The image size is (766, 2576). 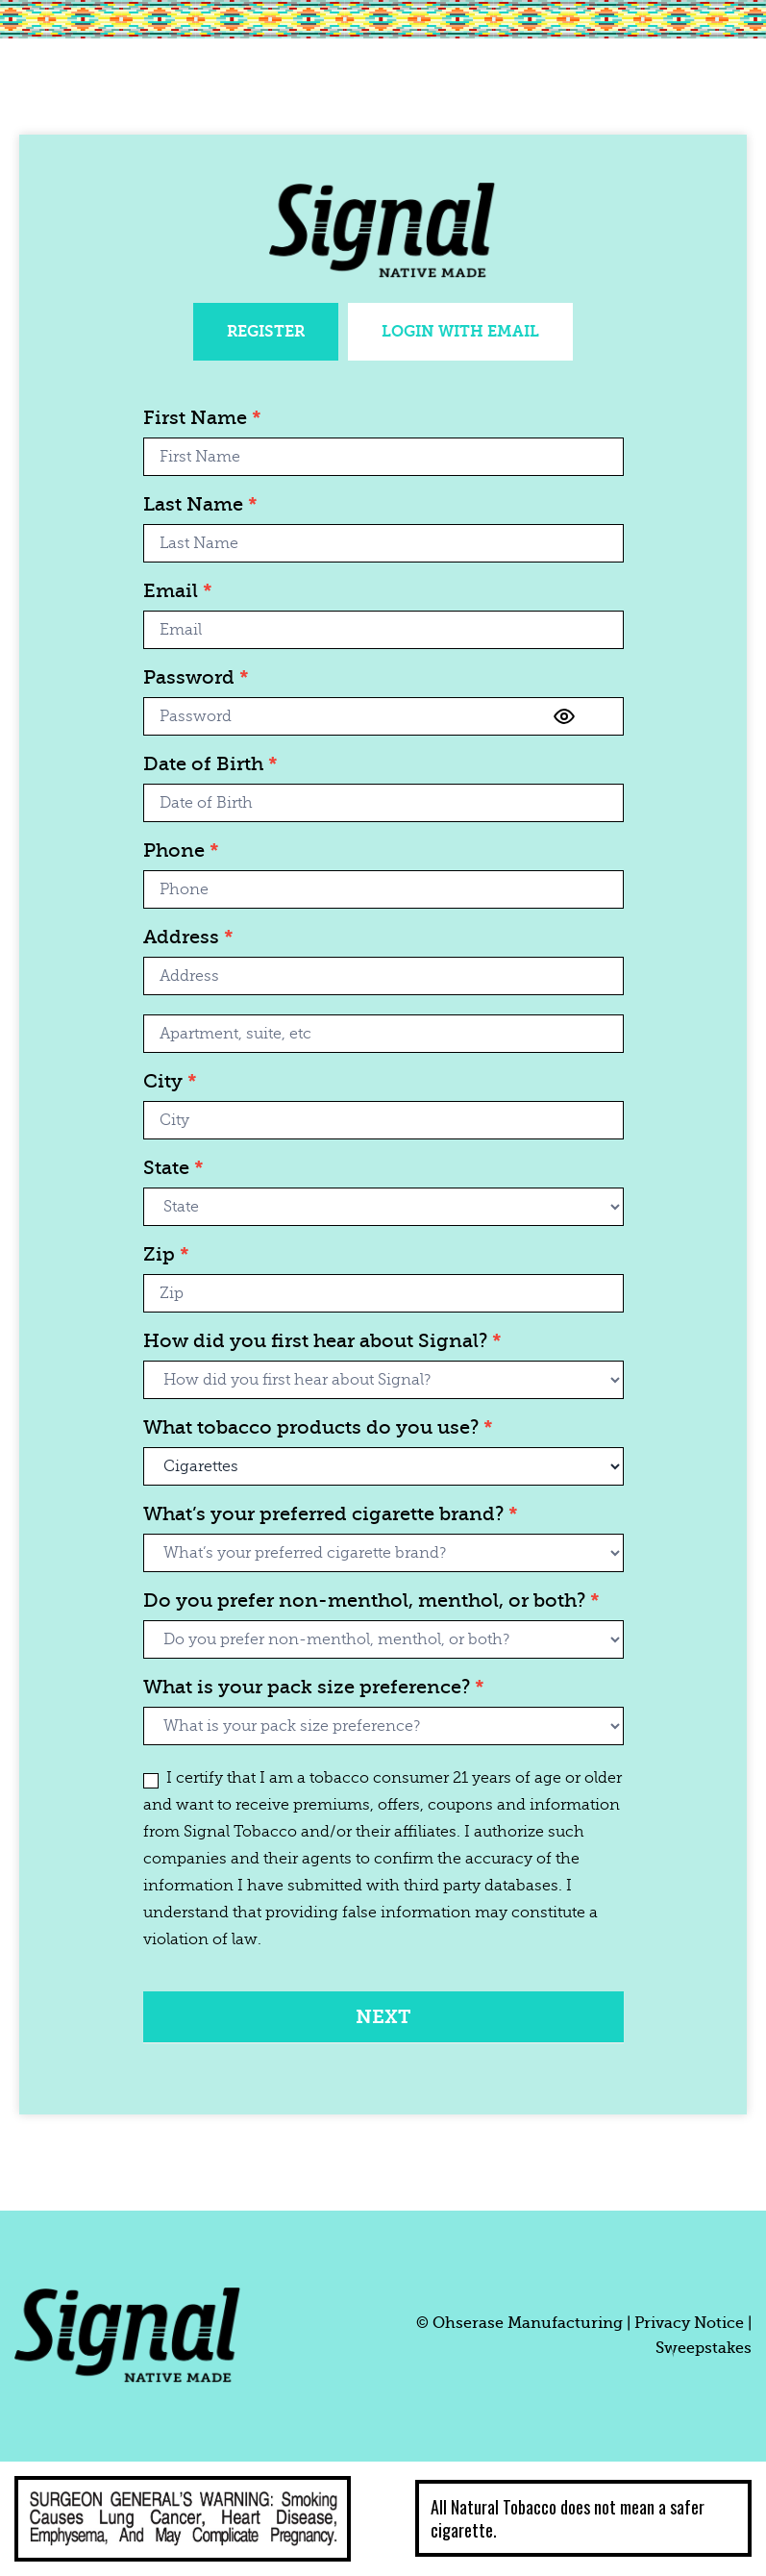 What do you see at coordinates (689, 2323) in the screenshot?
I see `Privacy Notice` at bounding box center [689, 2323].